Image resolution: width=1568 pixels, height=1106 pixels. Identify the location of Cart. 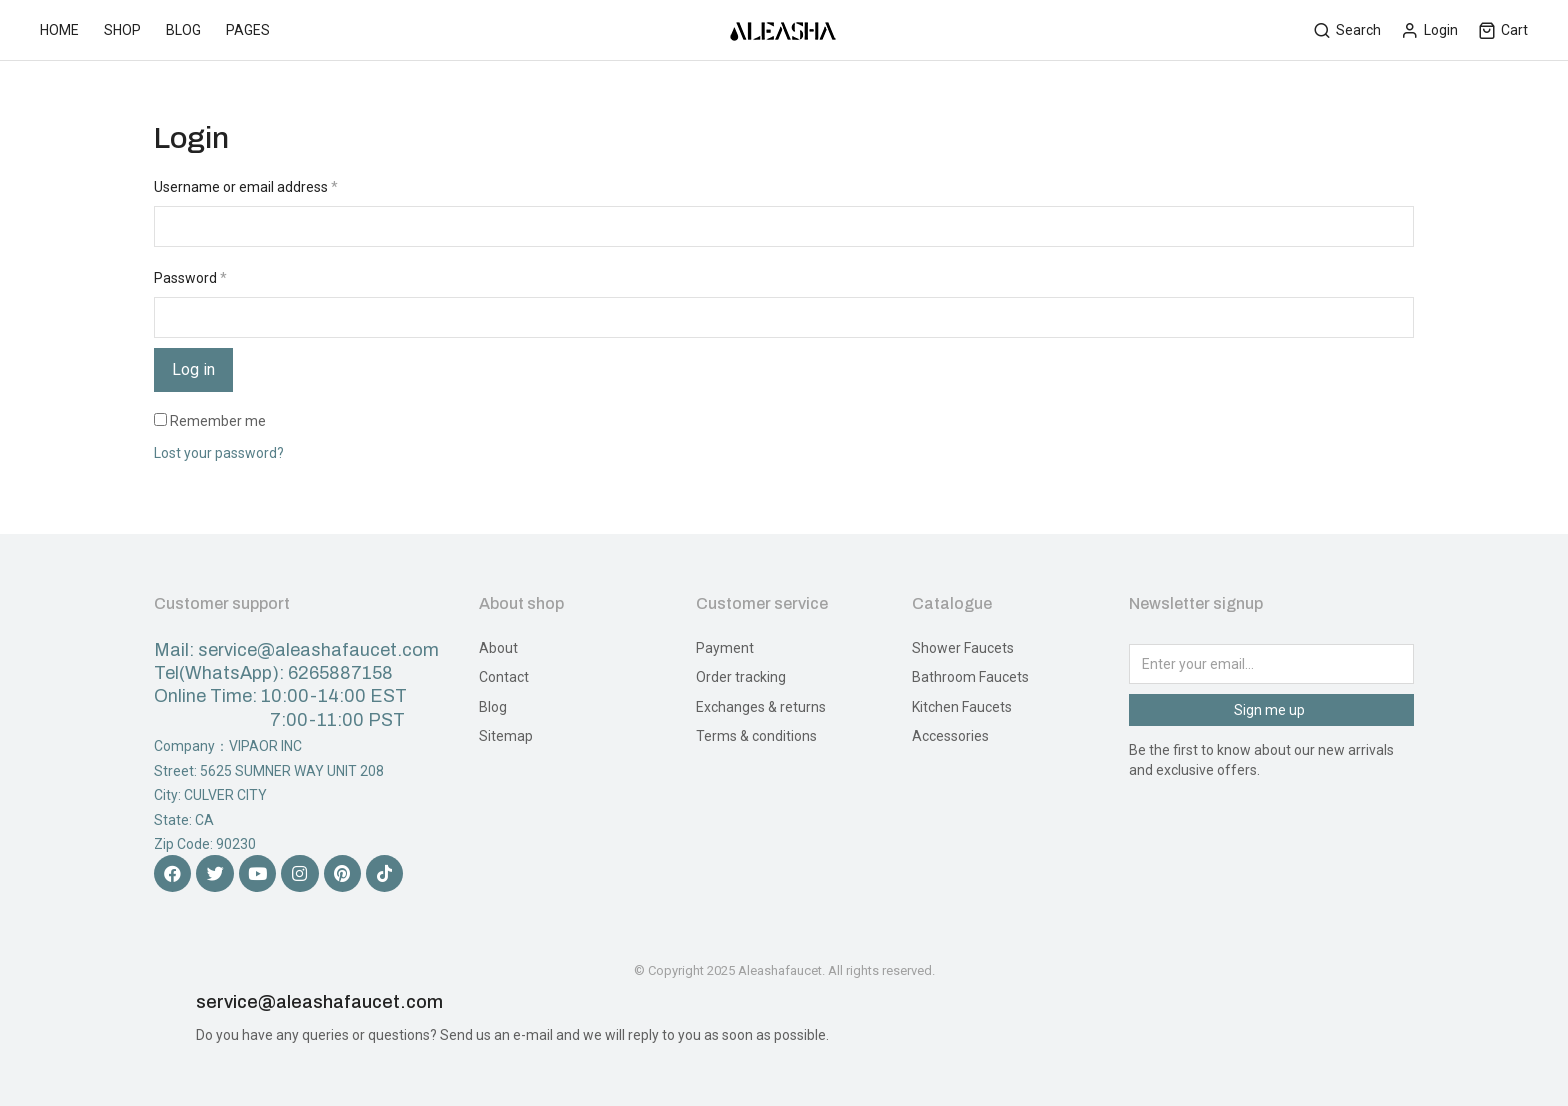
(1503, 30).